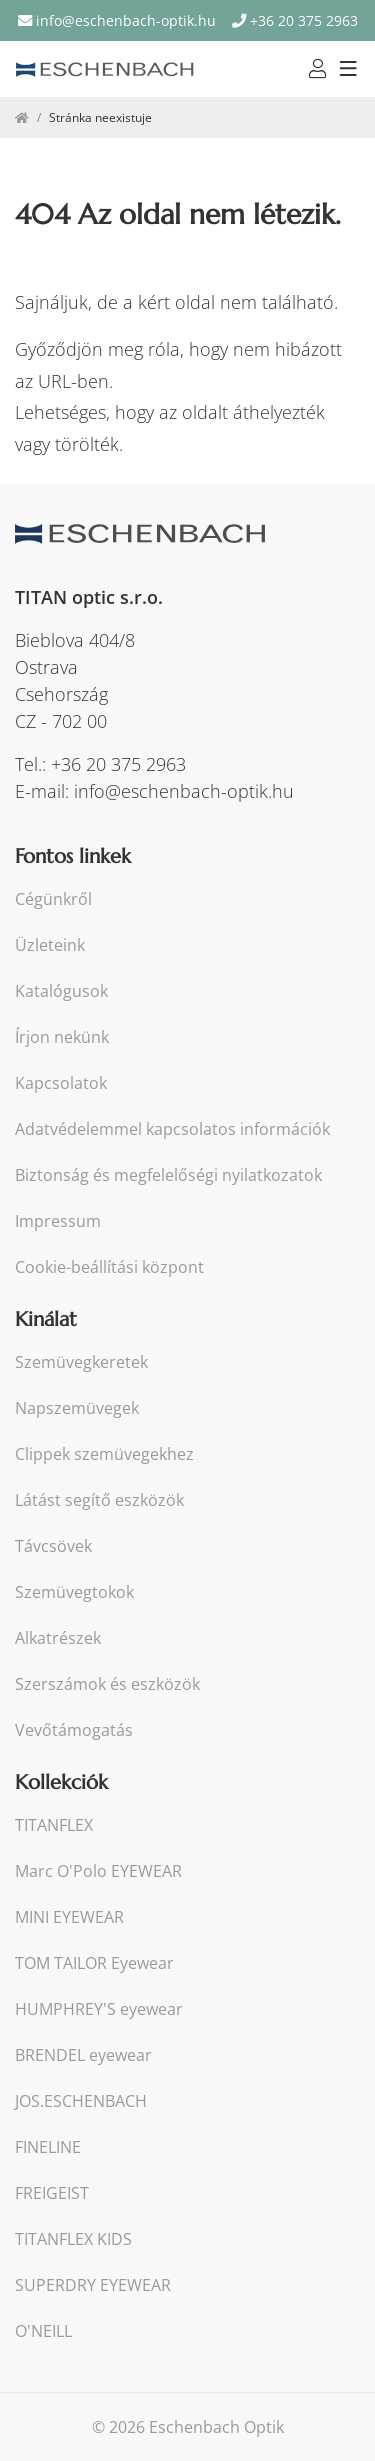 This screenshot has width=375, height=2461. What do you see at coordinates (61, 991) in the screenshot?
I see `Katalógusok` at bounding box center [61, 991].